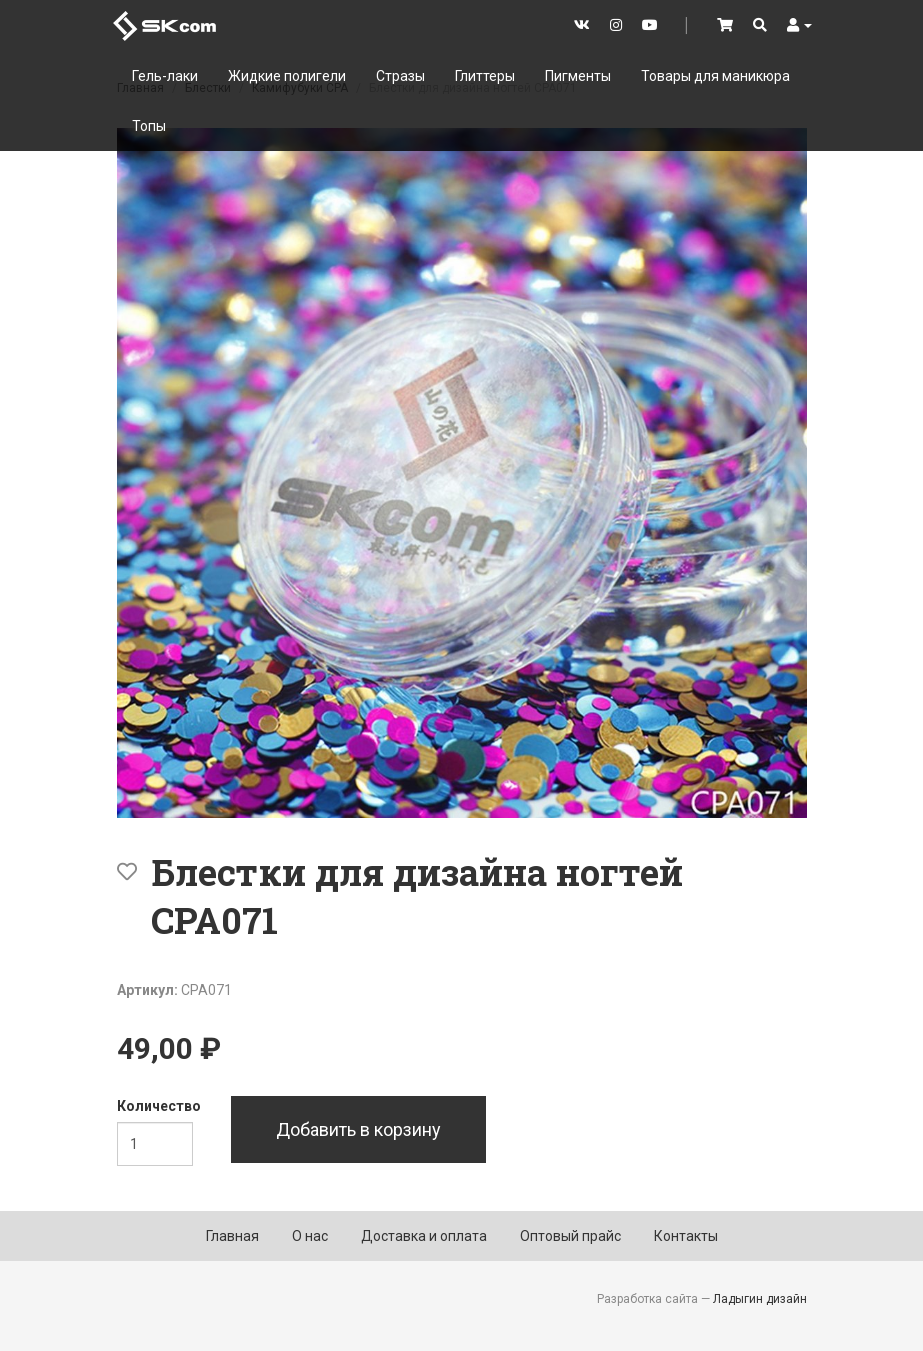 The image size is (923, 1351). What do you see at coordinates (485, 76) in the screenshot?
I see `Глиттеры` at bounding box center [485, 76].